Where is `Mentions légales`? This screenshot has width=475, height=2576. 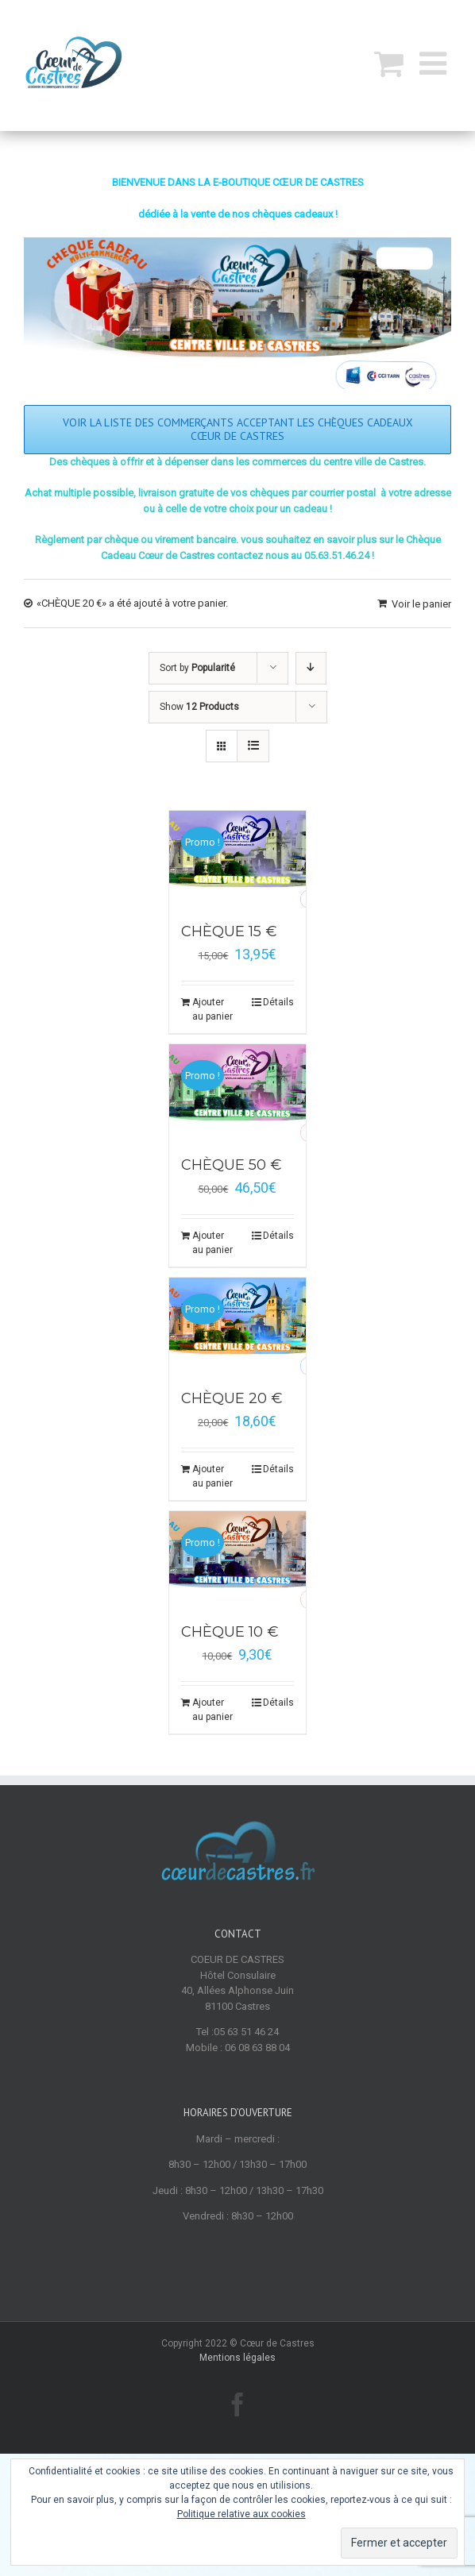 Mentions légales is located at coordinates (237, 2357).